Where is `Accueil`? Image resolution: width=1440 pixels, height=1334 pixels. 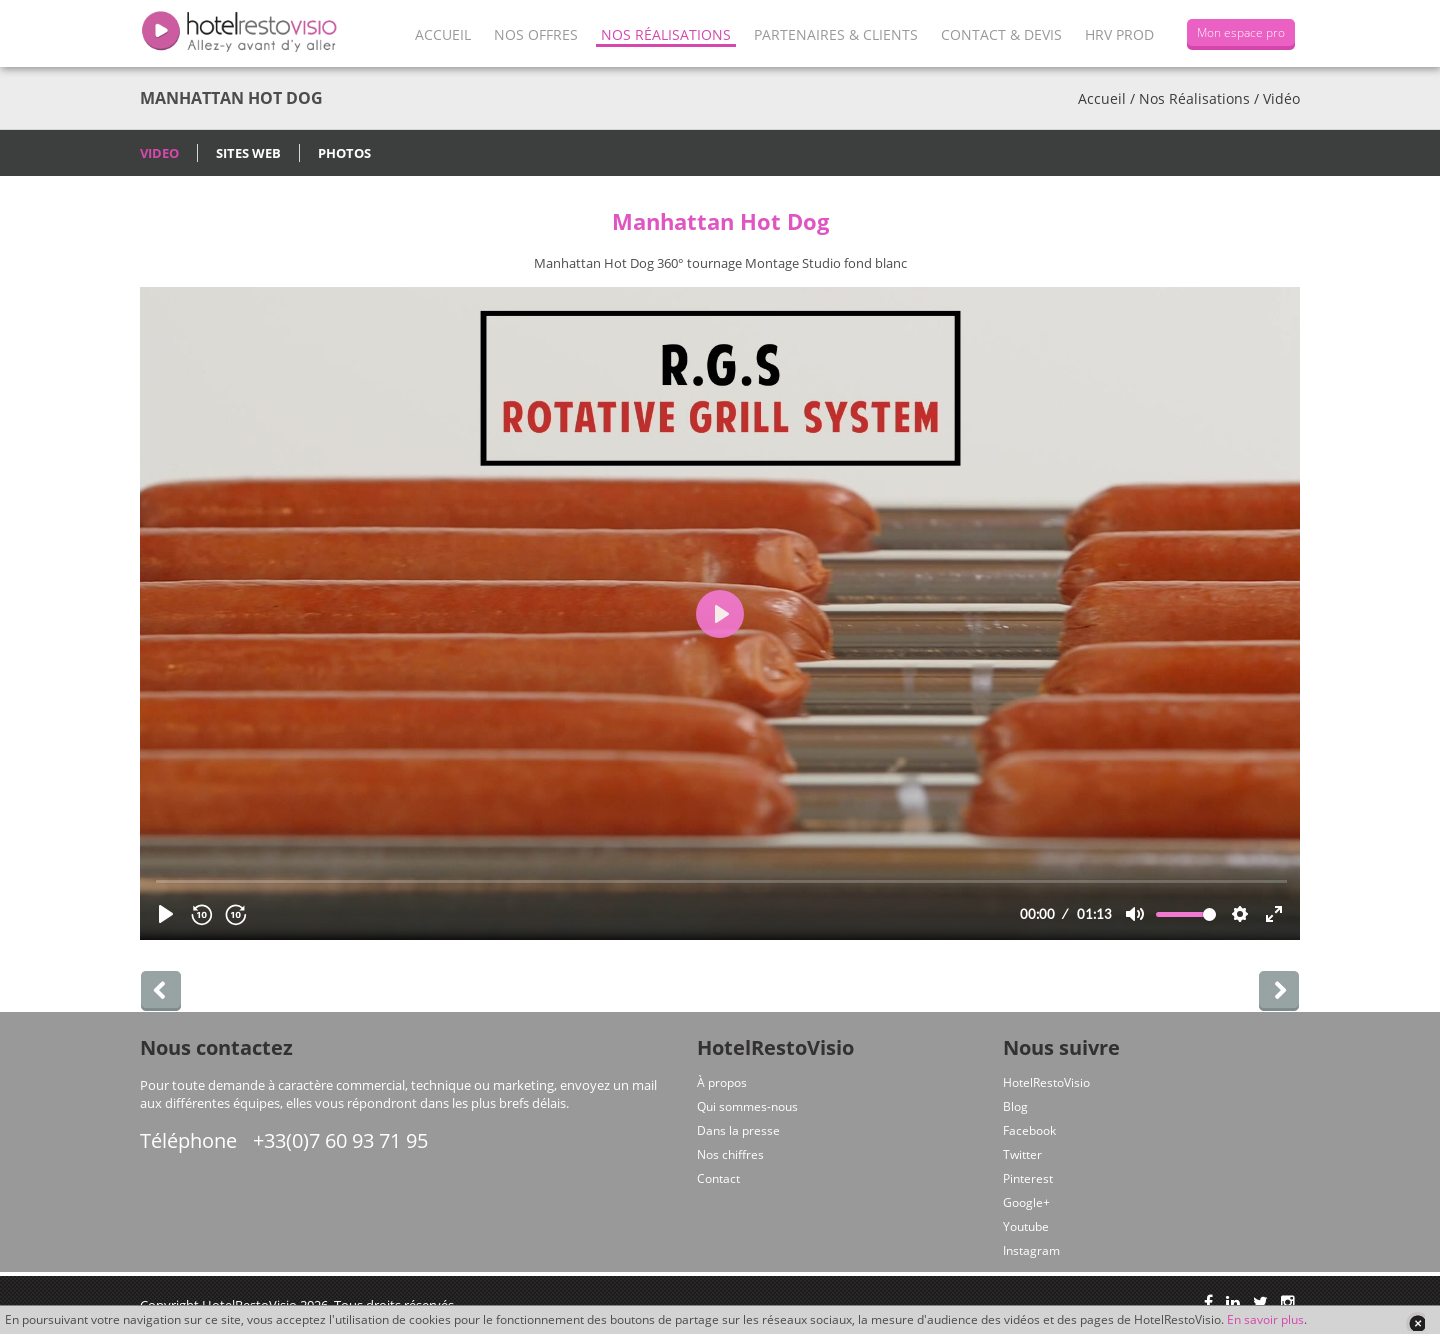
Accueil is located at coordinates (443, 34).